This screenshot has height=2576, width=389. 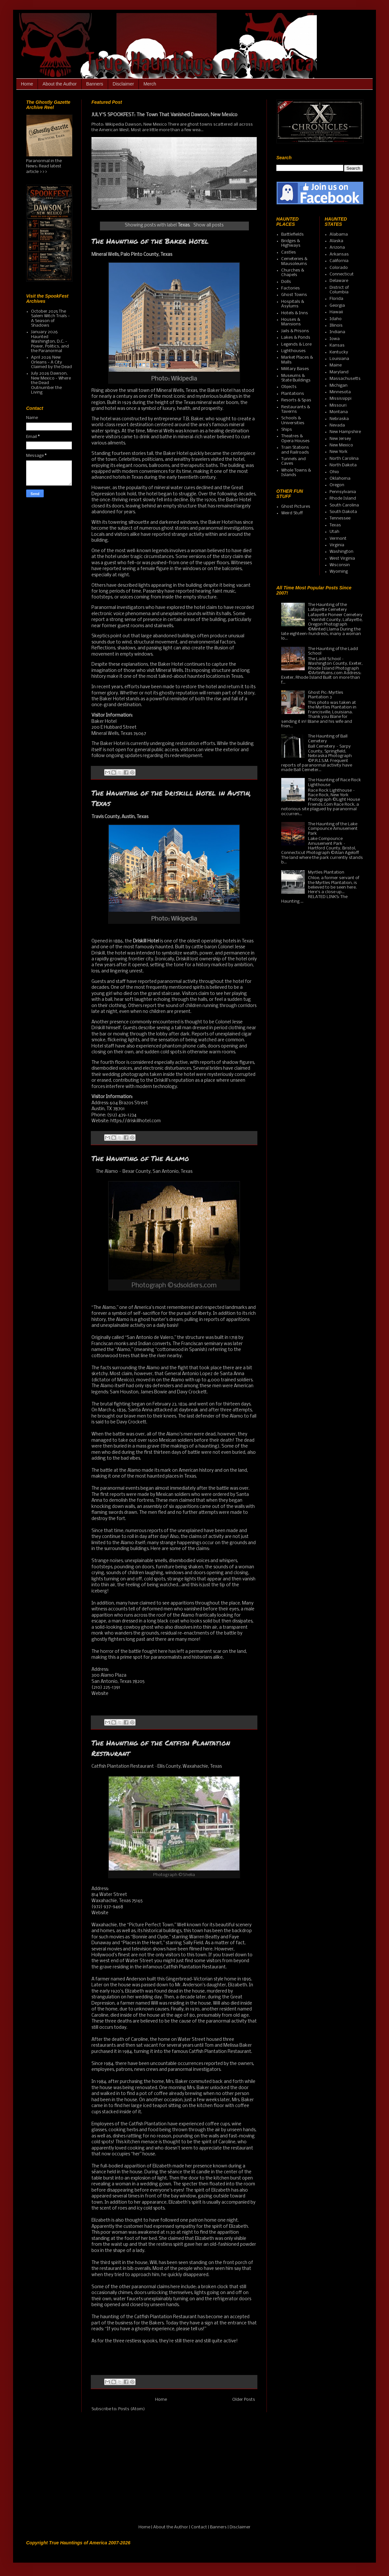 I want to click on Florida, so click(x=336, y=299).